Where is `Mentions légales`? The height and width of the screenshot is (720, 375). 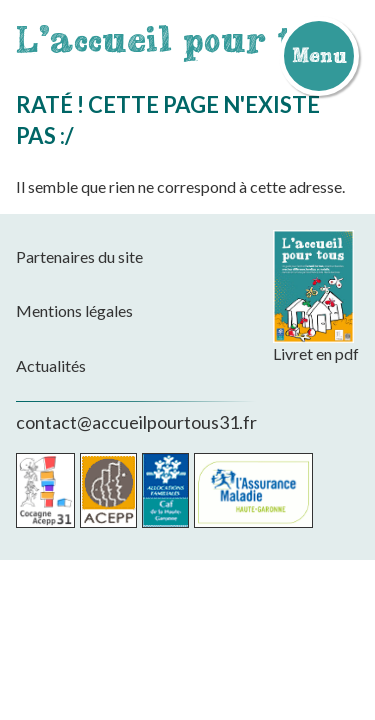
Mentions légales is located at coordinates (74, 310).